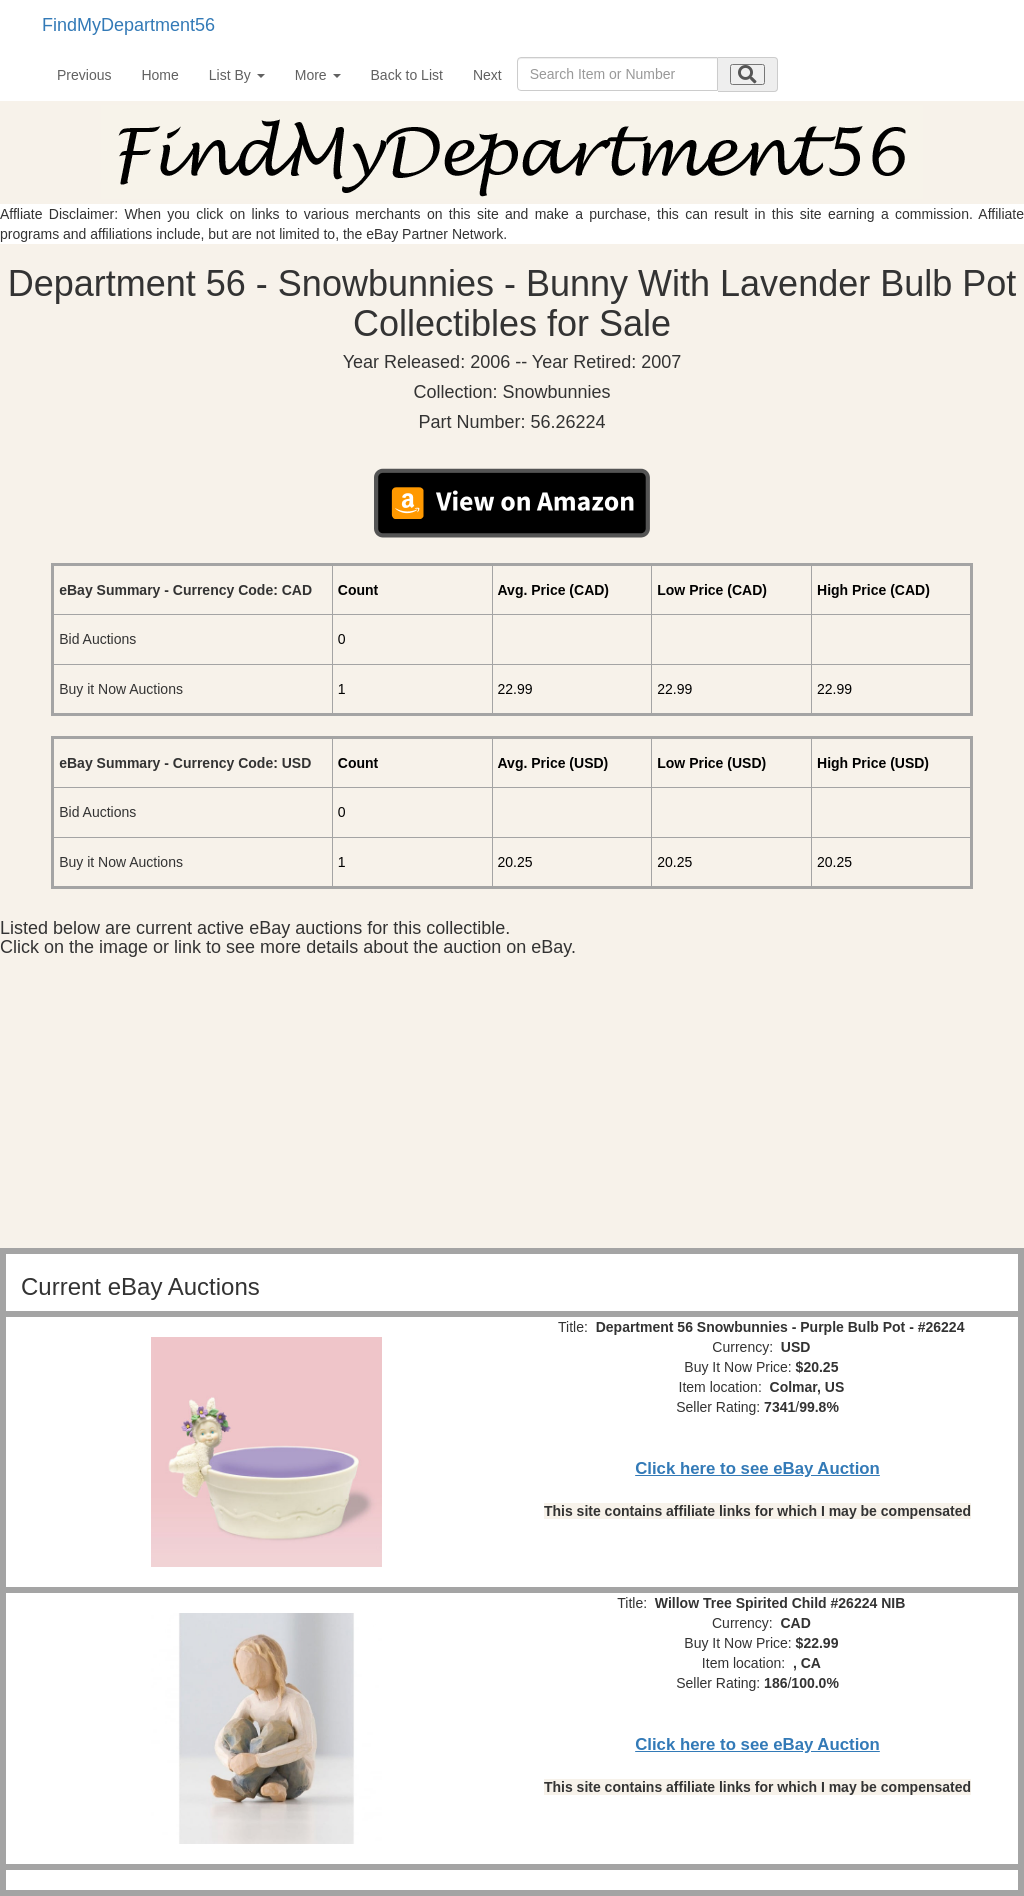 The width and height of the screenshot is (1024, 1896). What do you see at coordinates (237, 75) in the screenshot?
I see `List By [button]` at bounding box center [237, 75].